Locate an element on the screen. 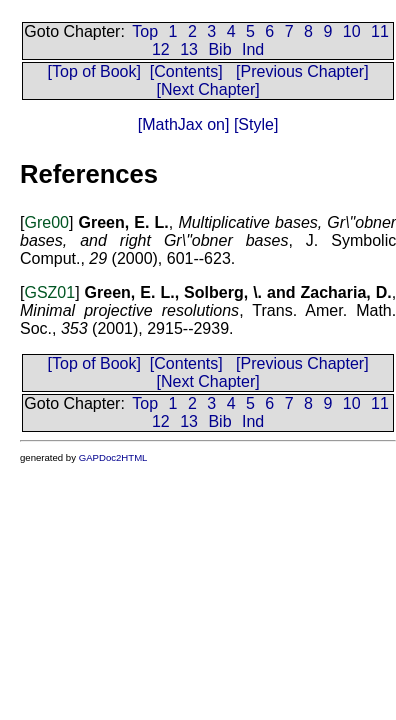 The image size is (396, 720). 11 is located at coordinates (380, 31).